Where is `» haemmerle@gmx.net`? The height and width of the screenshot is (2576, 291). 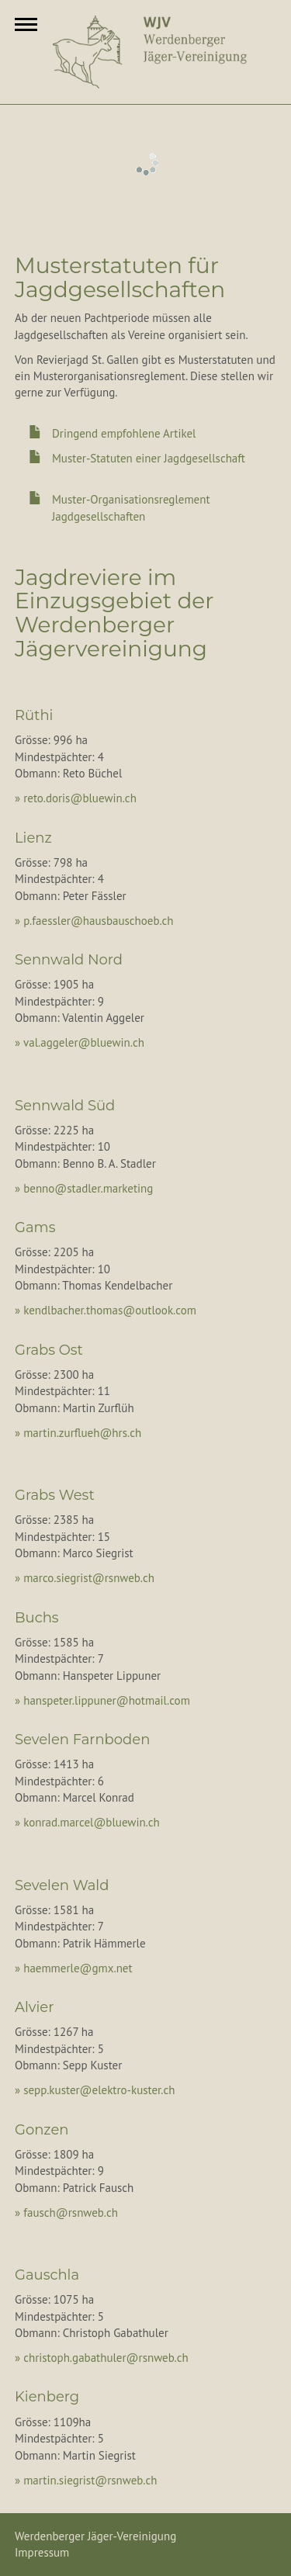 » haemmerle@gmx.net is located at coordinates (74, 1968).